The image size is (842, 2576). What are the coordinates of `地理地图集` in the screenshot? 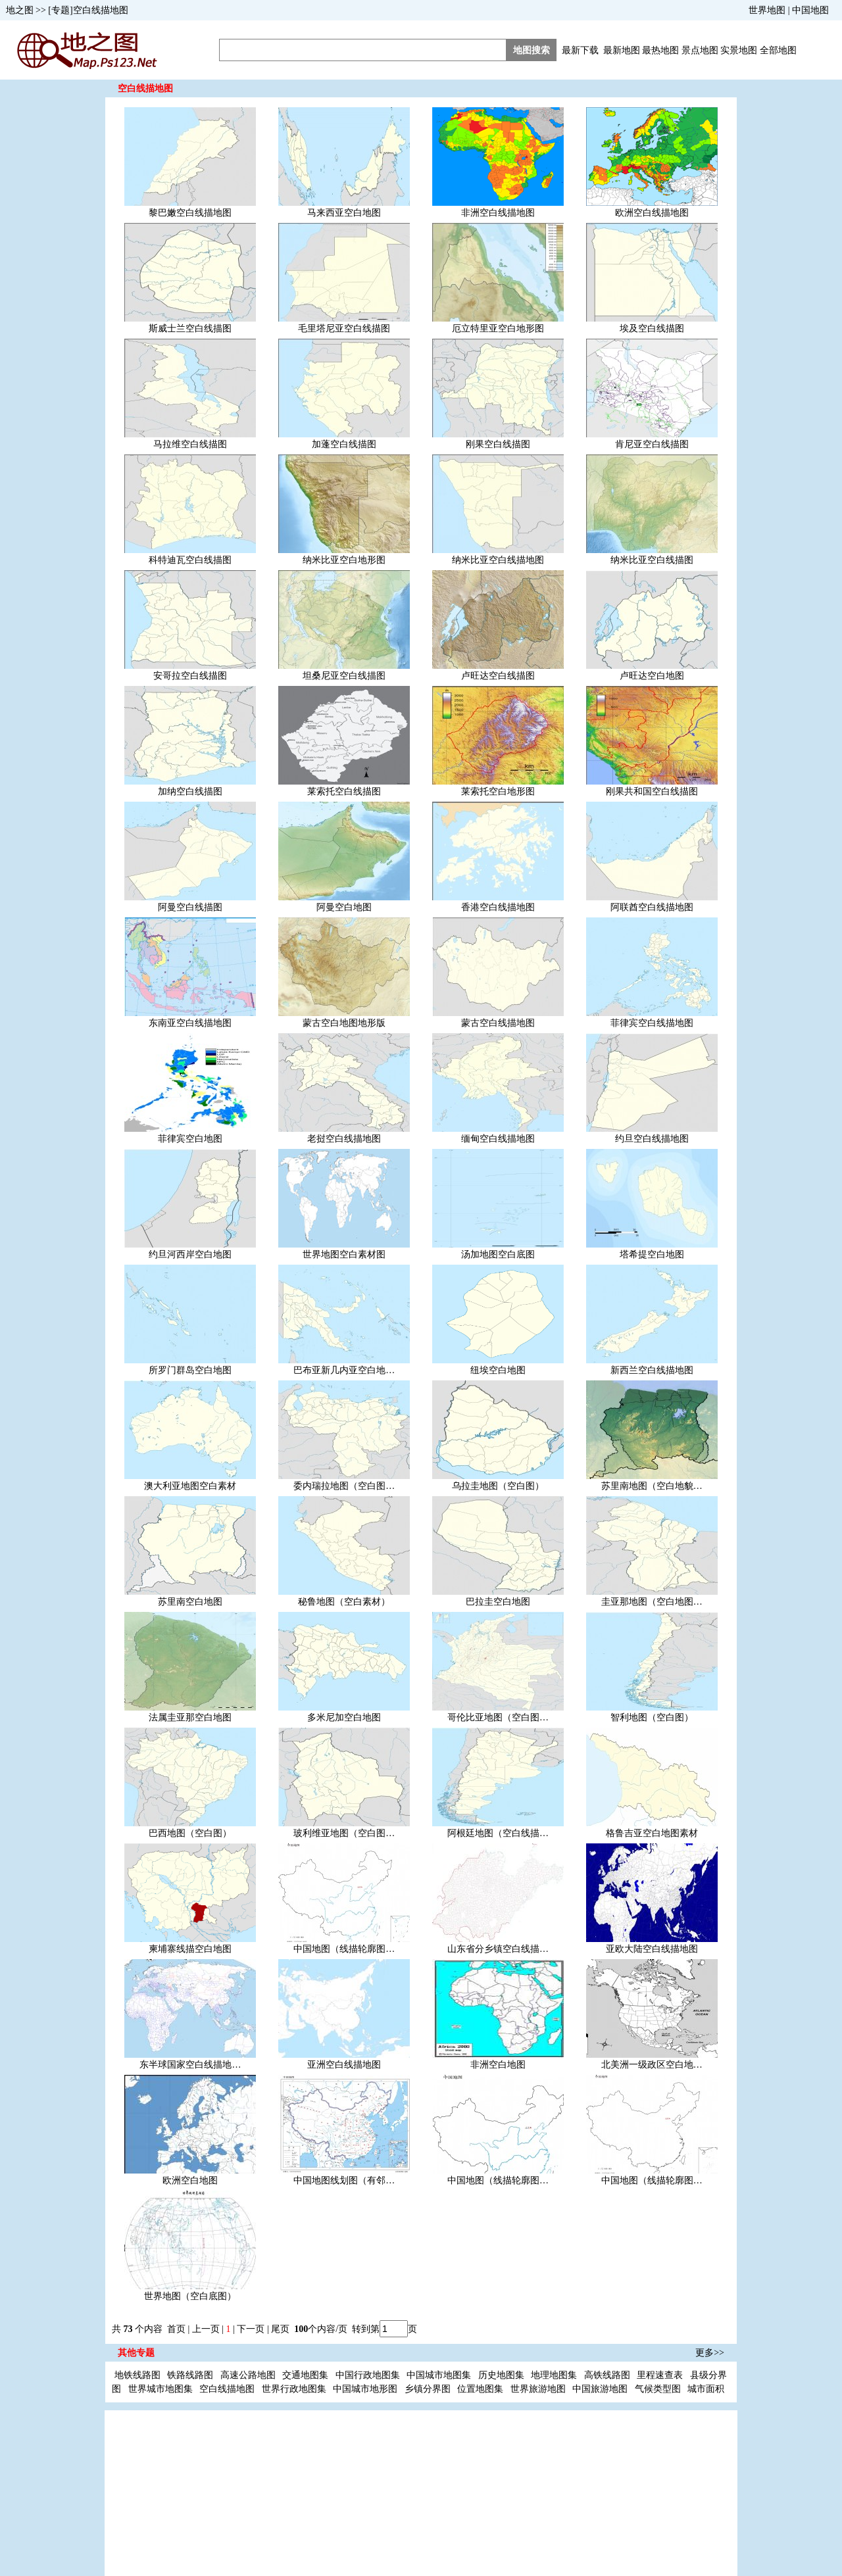 It's located at (554, 2375).